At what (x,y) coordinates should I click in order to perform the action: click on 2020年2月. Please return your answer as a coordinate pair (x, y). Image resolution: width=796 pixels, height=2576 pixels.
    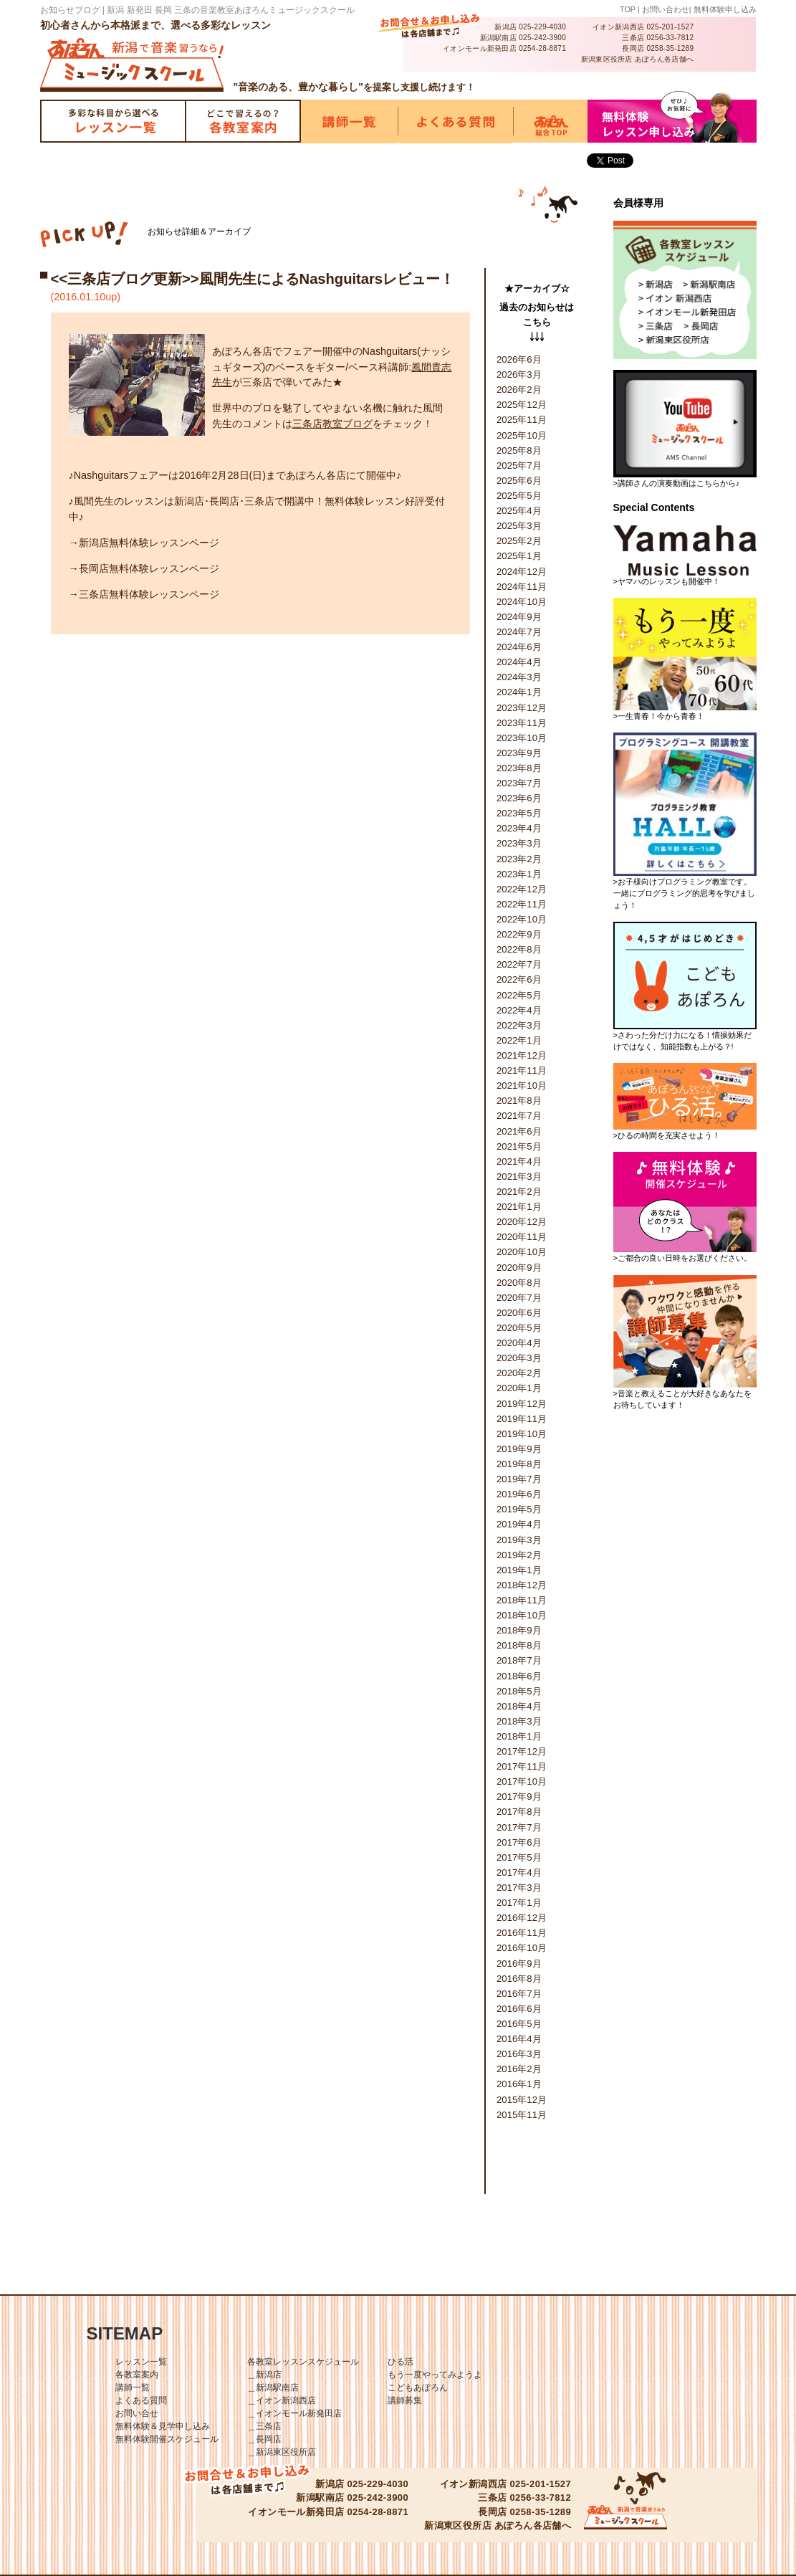
    Looking at the image, I should click on (519, 1373).